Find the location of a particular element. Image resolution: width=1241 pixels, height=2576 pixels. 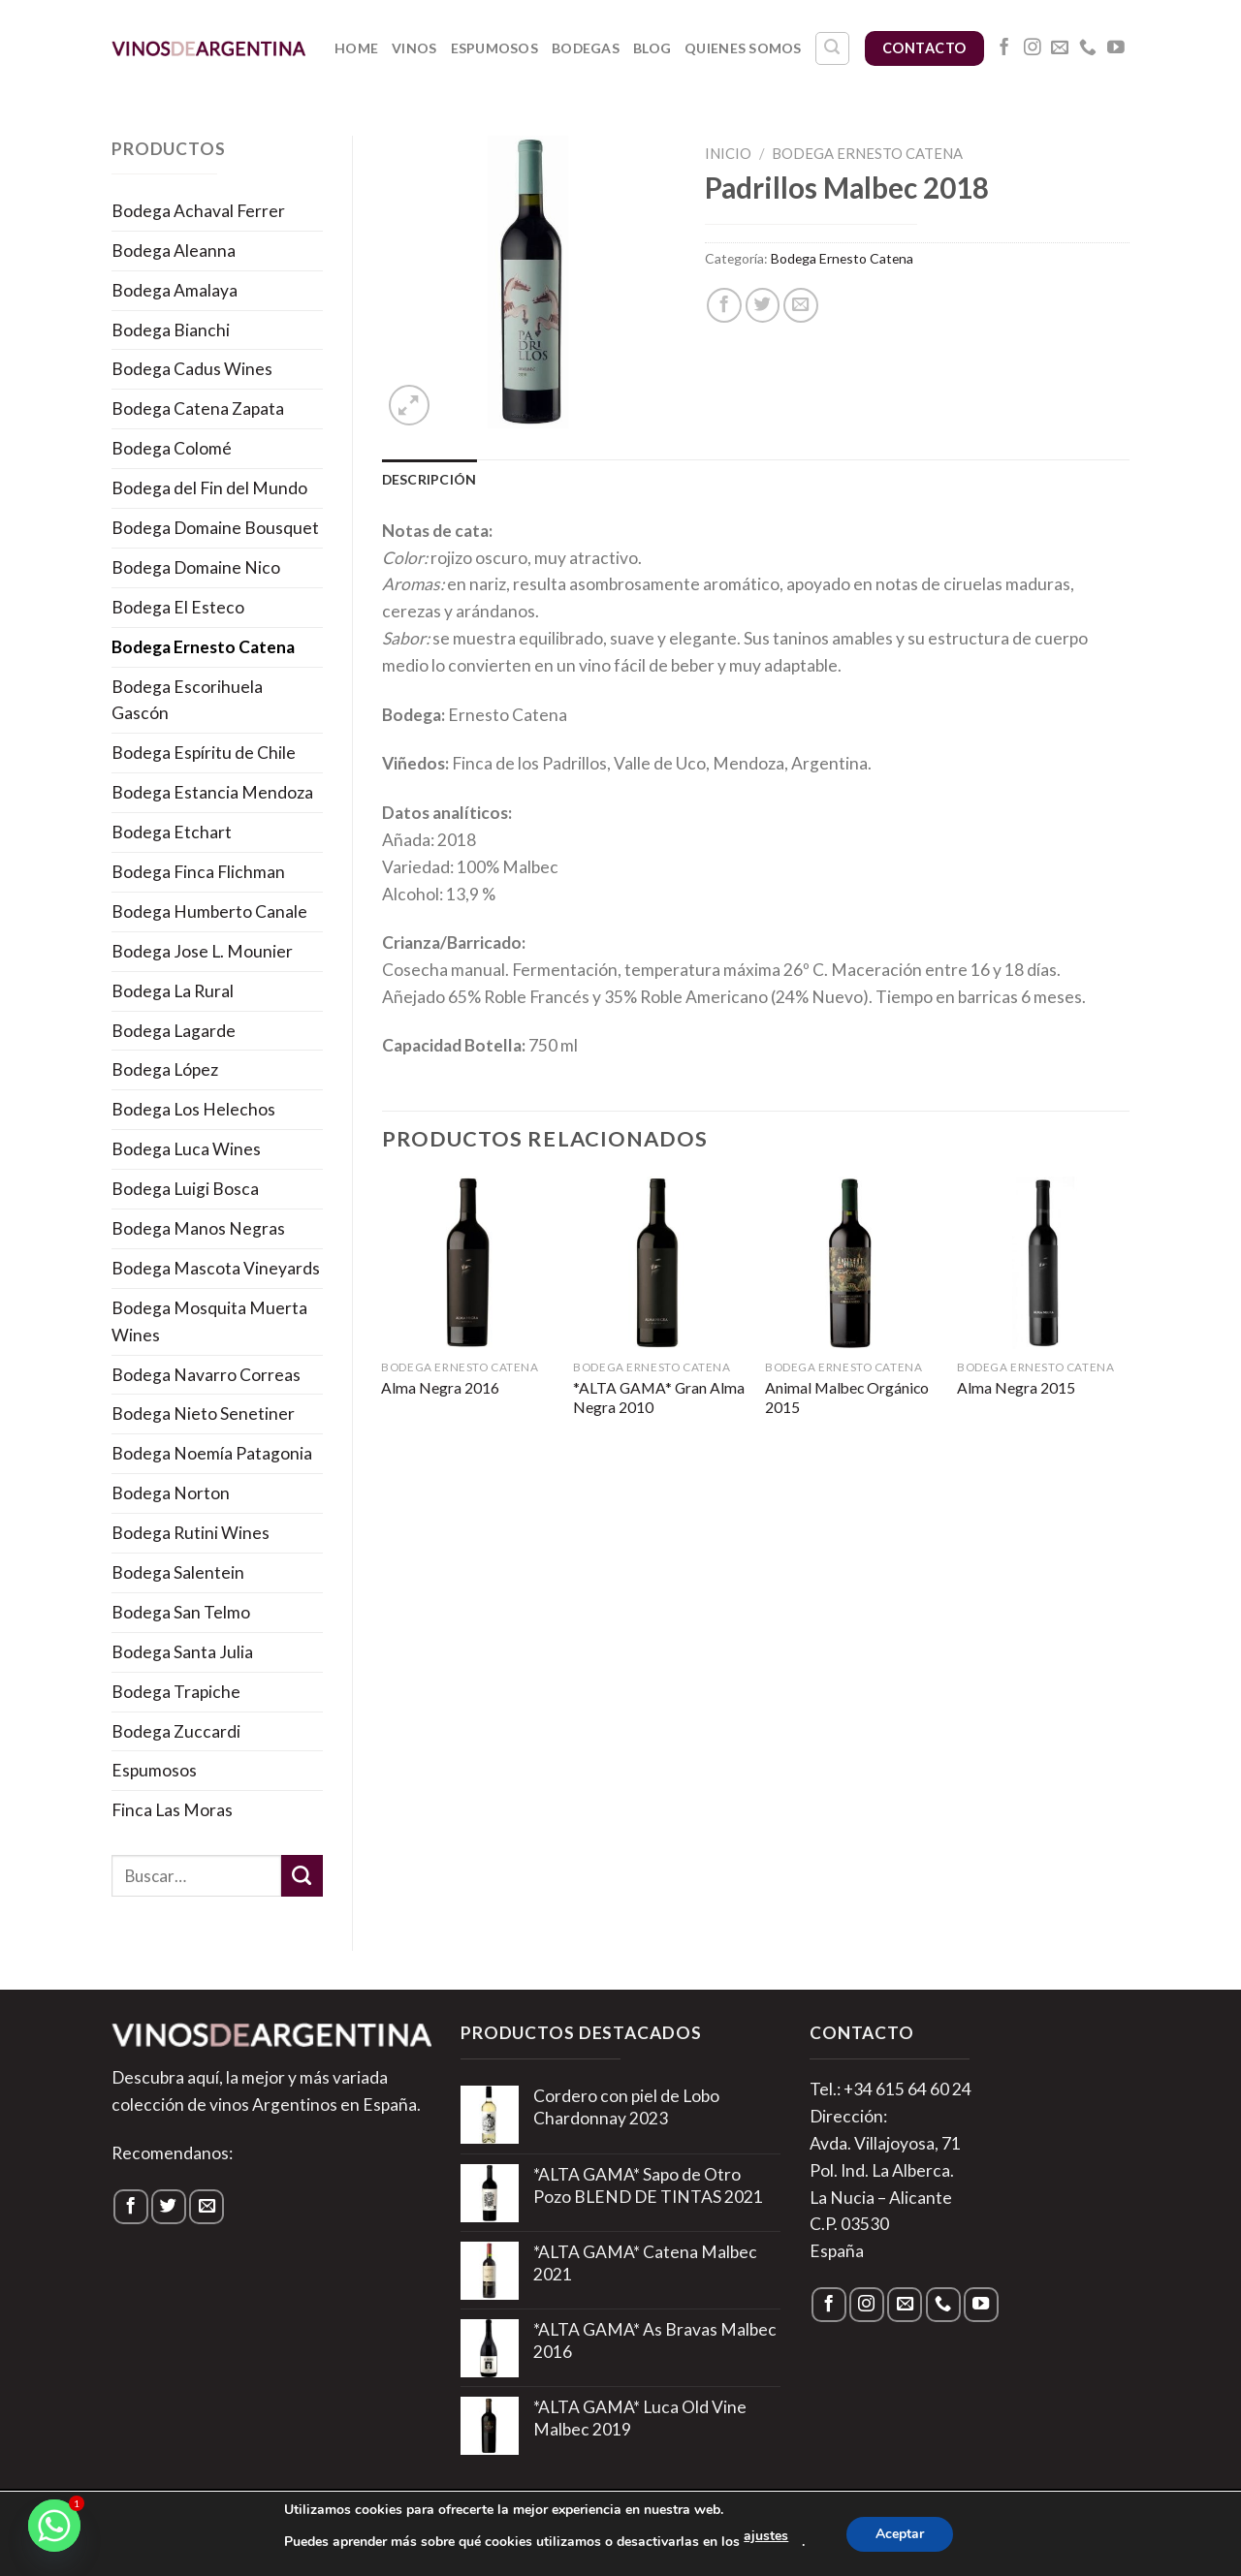

Bodega Navarro Correas is located at coordinates (206, 1375).